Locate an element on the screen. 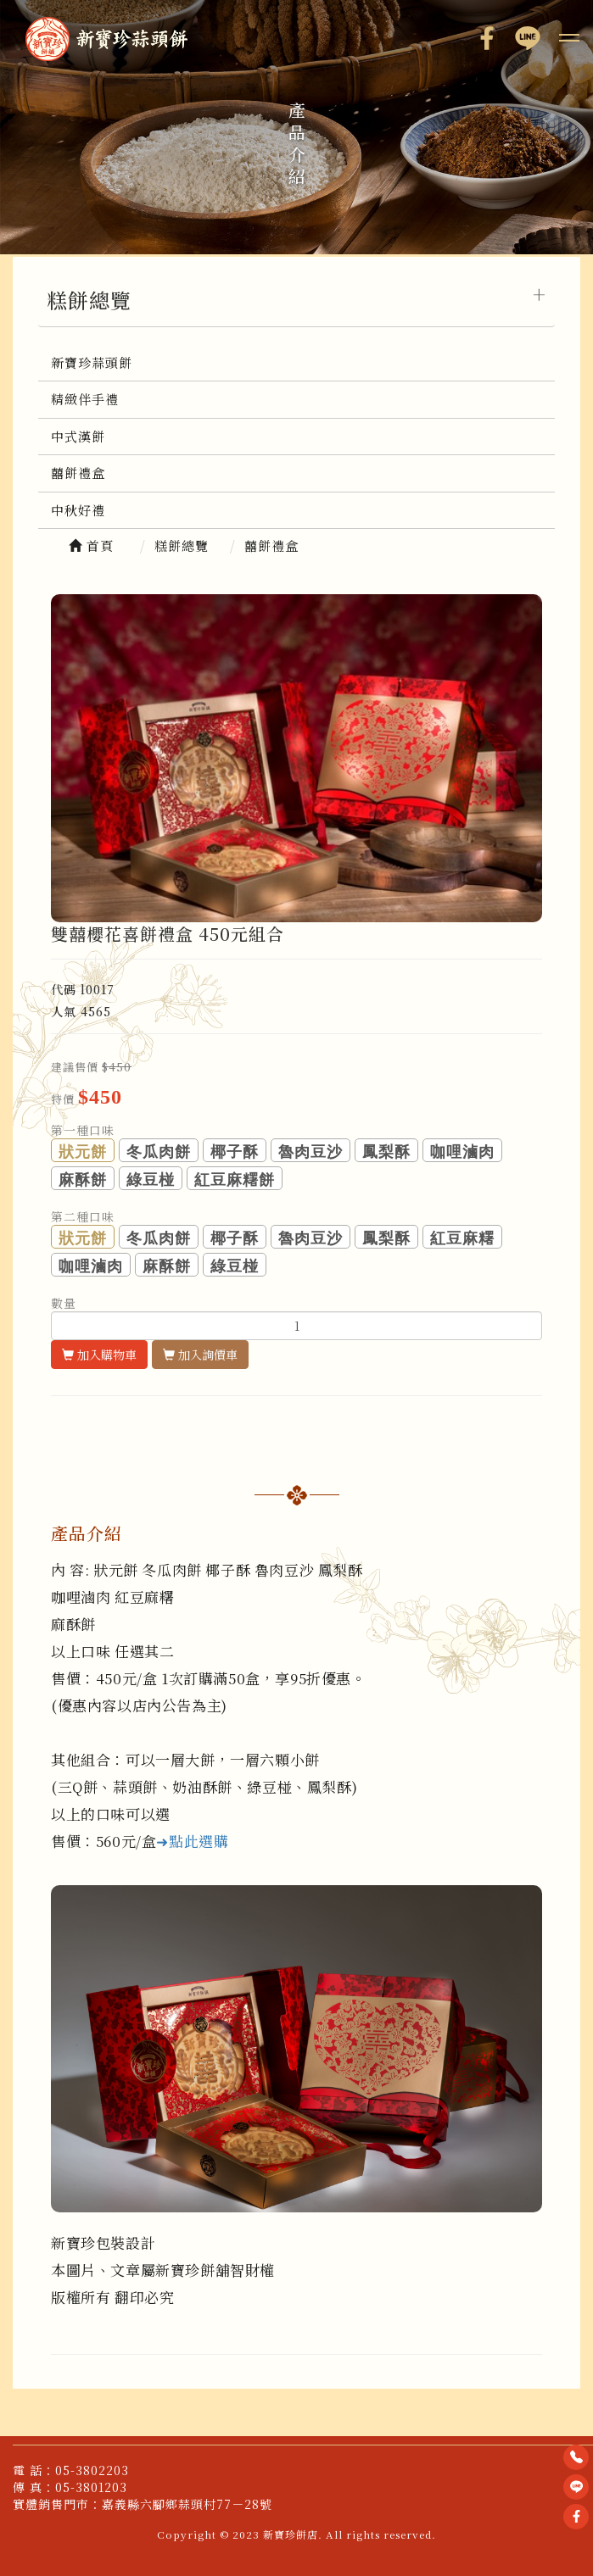  狀元餅 is located at coordinates (83, 1151).